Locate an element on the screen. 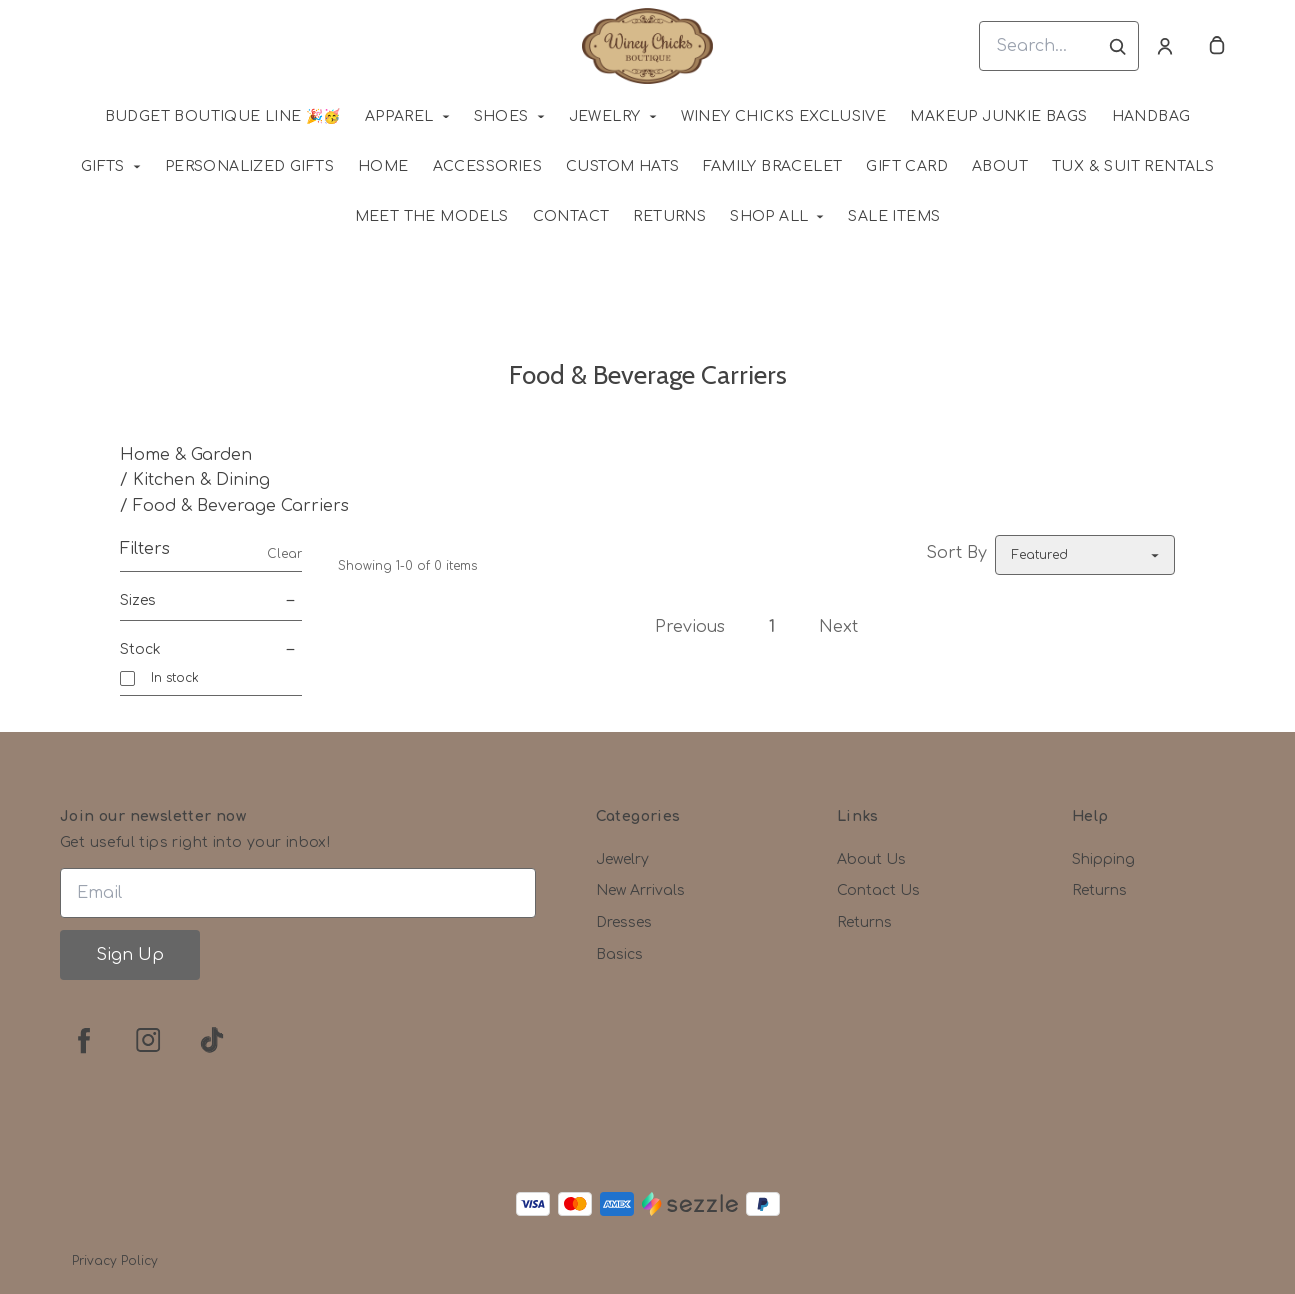 The image size is (1295, 1294). Meet The Models is located at coordinates (432, 216).